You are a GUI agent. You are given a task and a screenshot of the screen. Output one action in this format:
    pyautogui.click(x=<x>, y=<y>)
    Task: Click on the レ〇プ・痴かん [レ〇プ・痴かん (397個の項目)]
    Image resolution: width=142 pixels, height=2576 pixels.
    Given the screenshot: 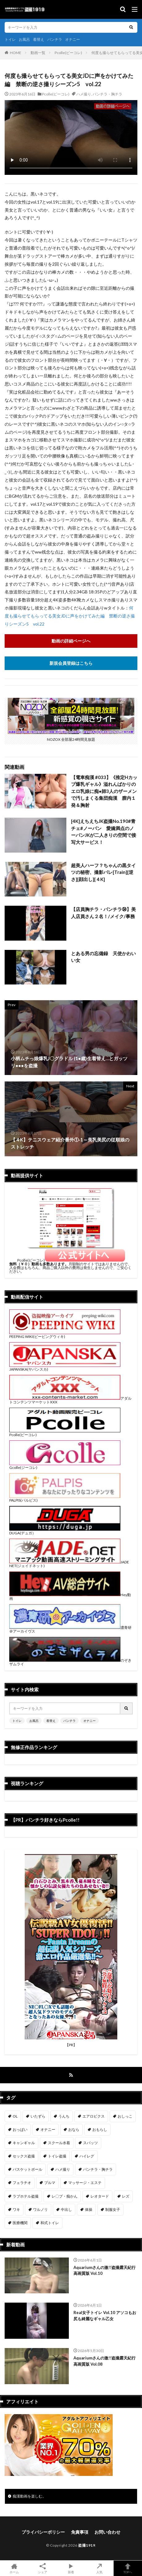 What is the action you would take?
    pyautogui.click(x=64, y=2196)
    